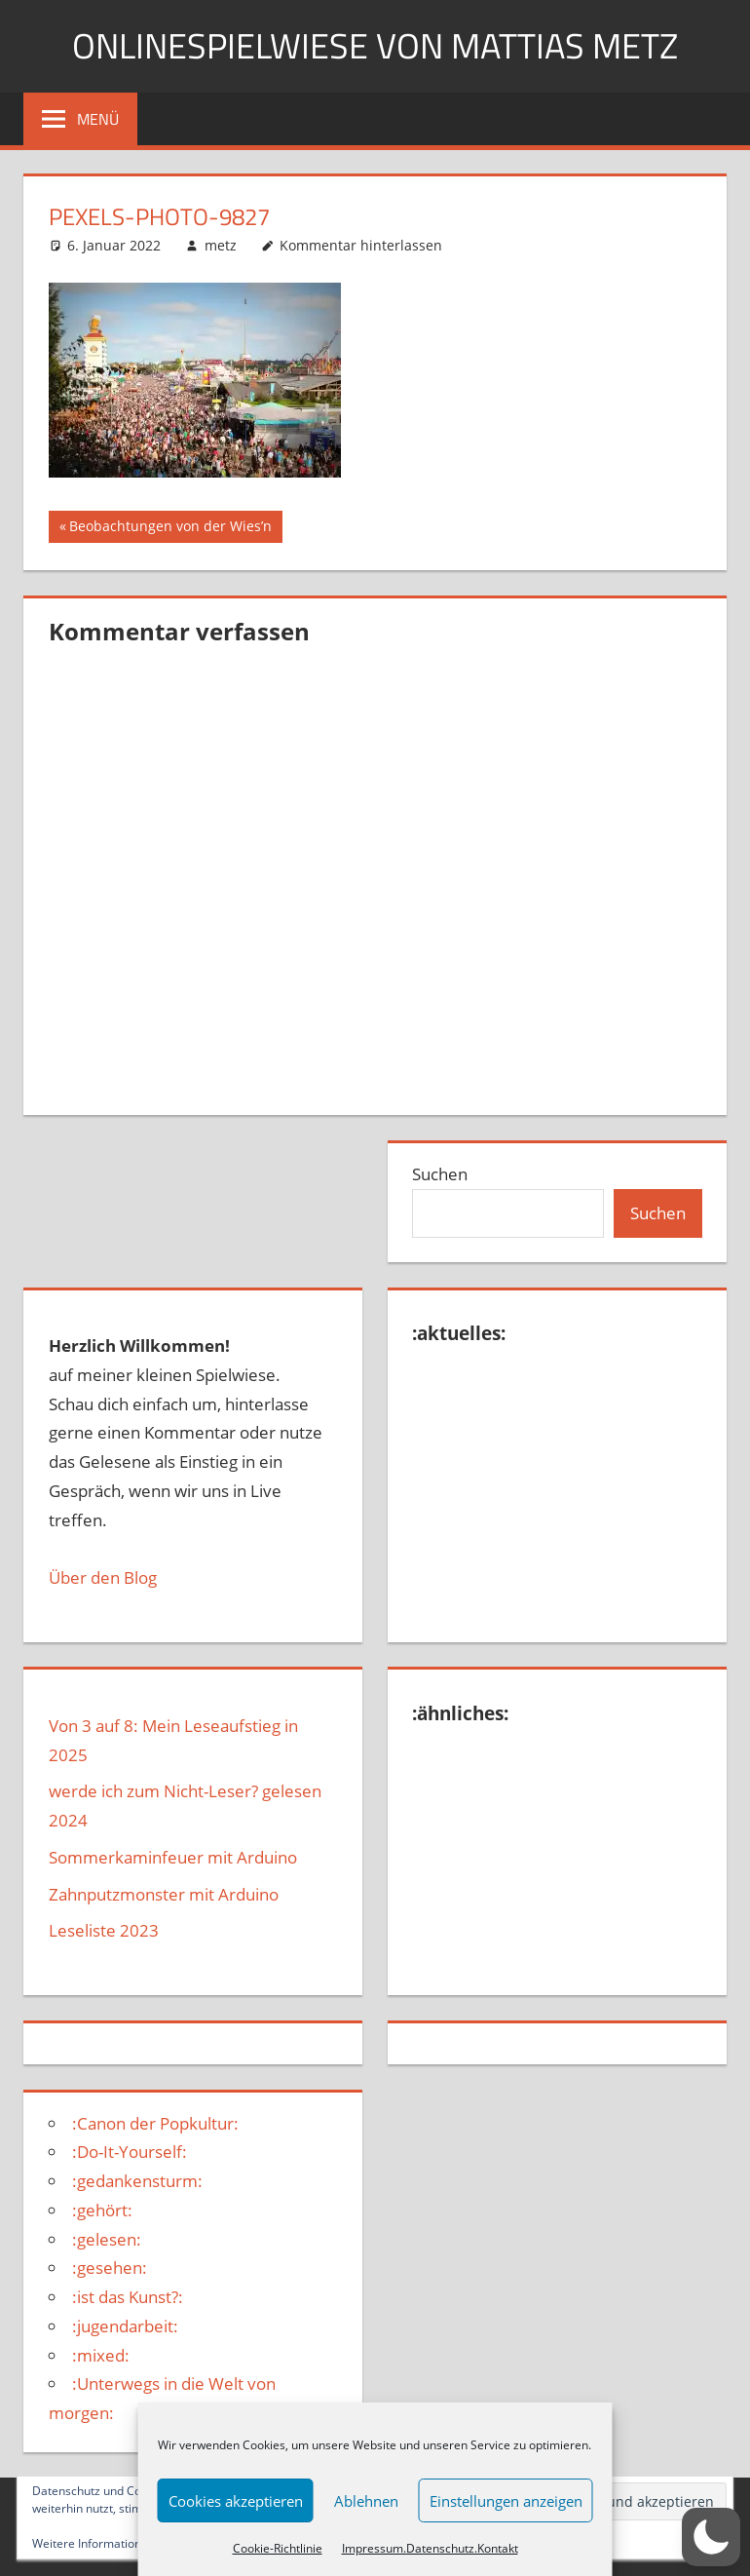  I want to click on Leseliste 2023, so click(104, 1930).